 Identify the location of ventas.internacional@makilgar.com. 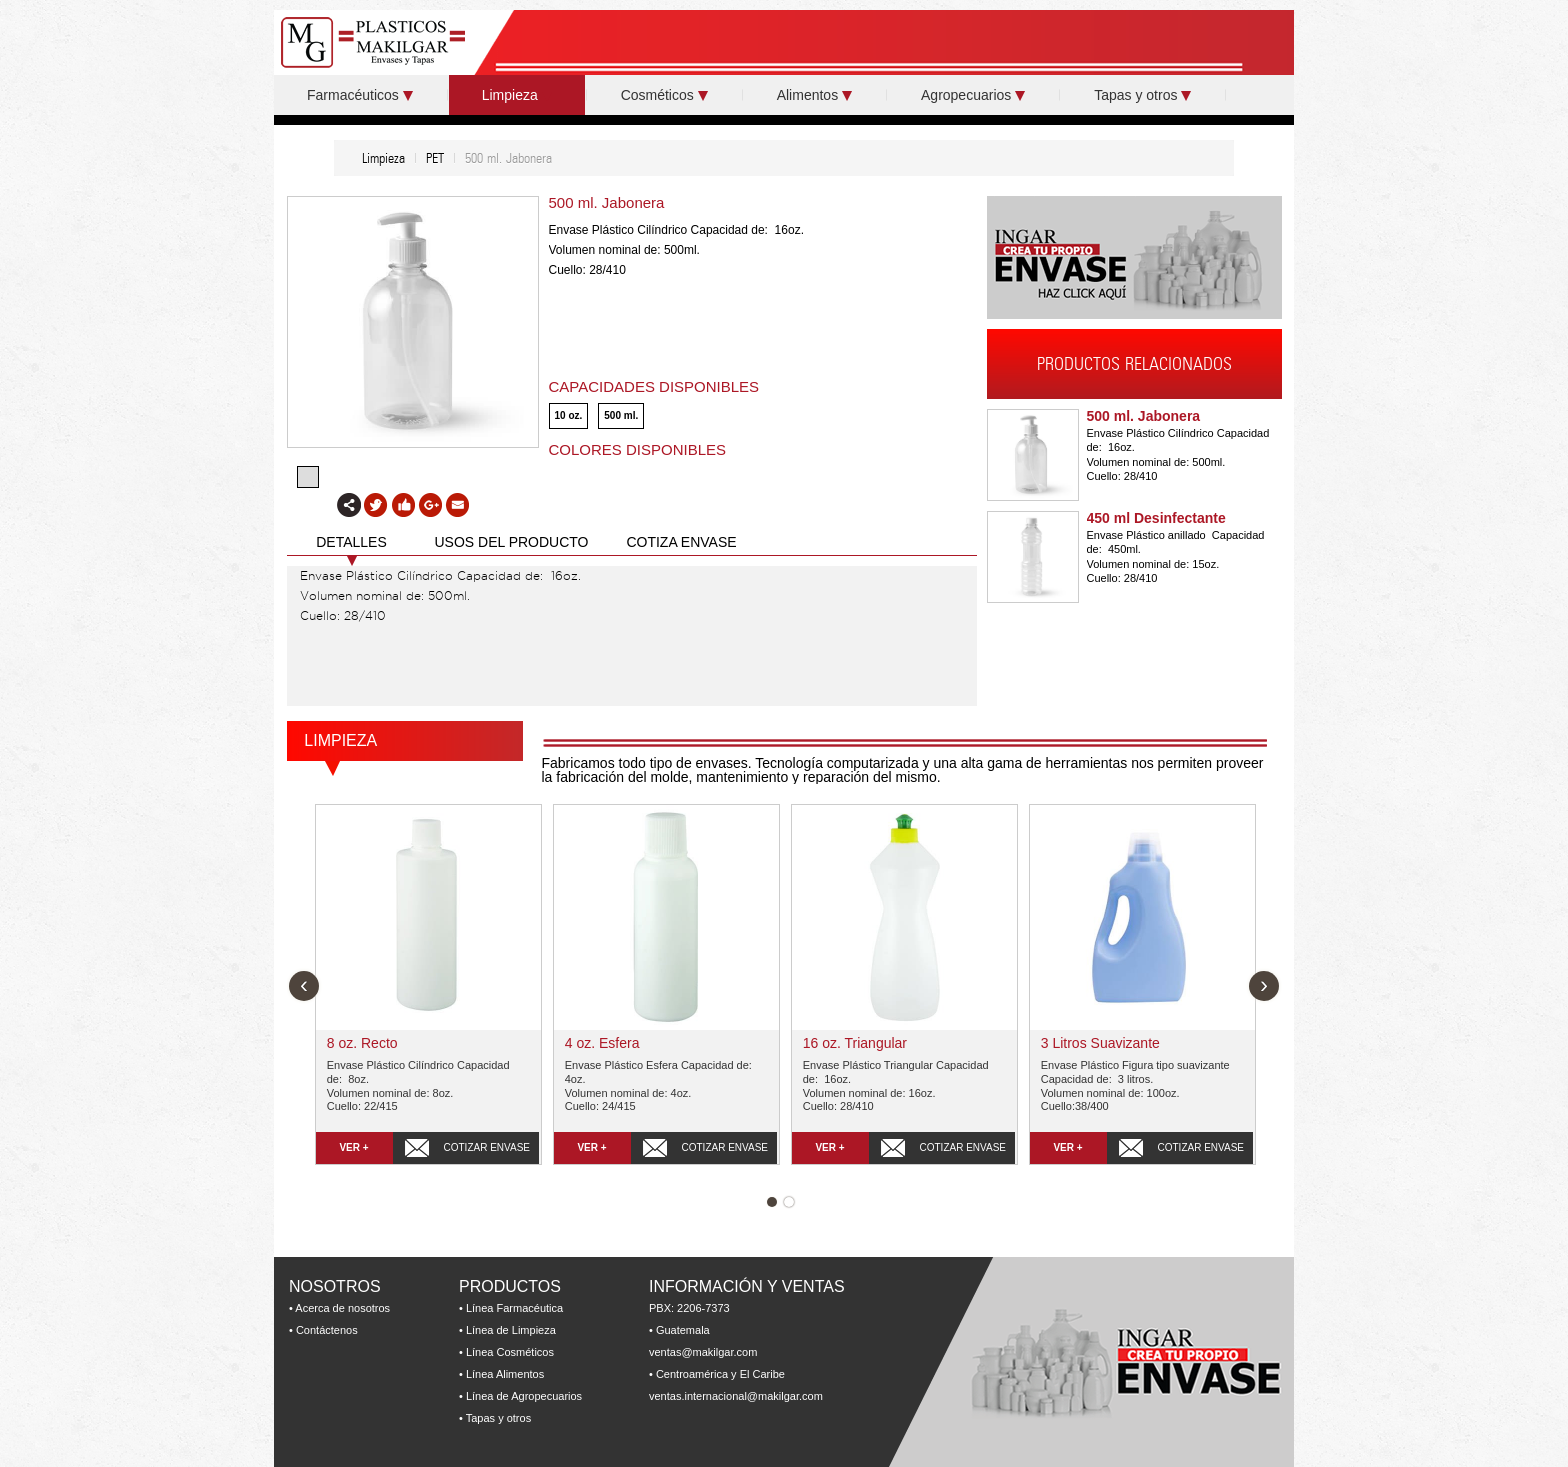
(736, 1396).